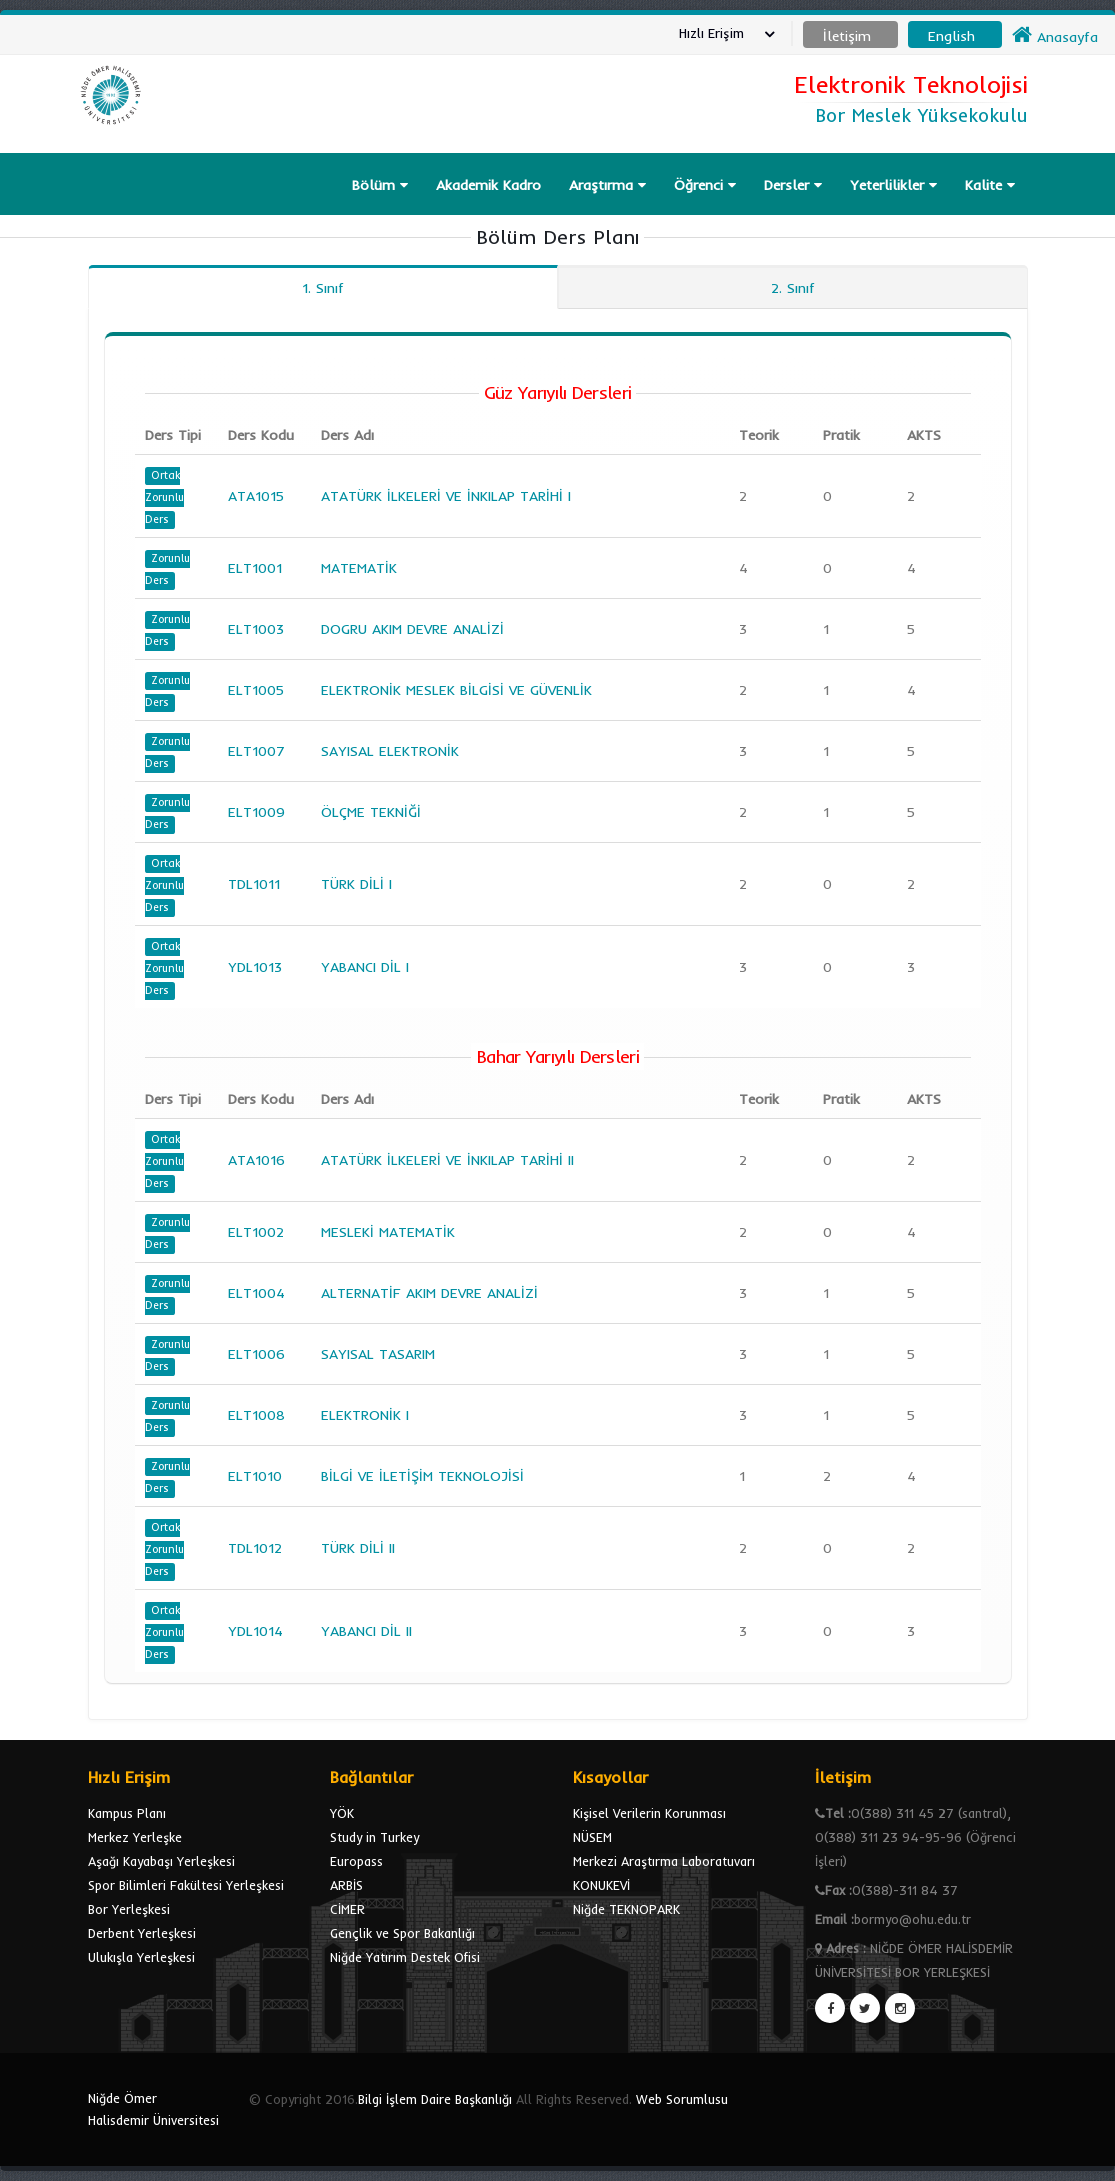 This screenshot has height=2181, width=1115. I want to click on YDL1013, so click(255, 967).